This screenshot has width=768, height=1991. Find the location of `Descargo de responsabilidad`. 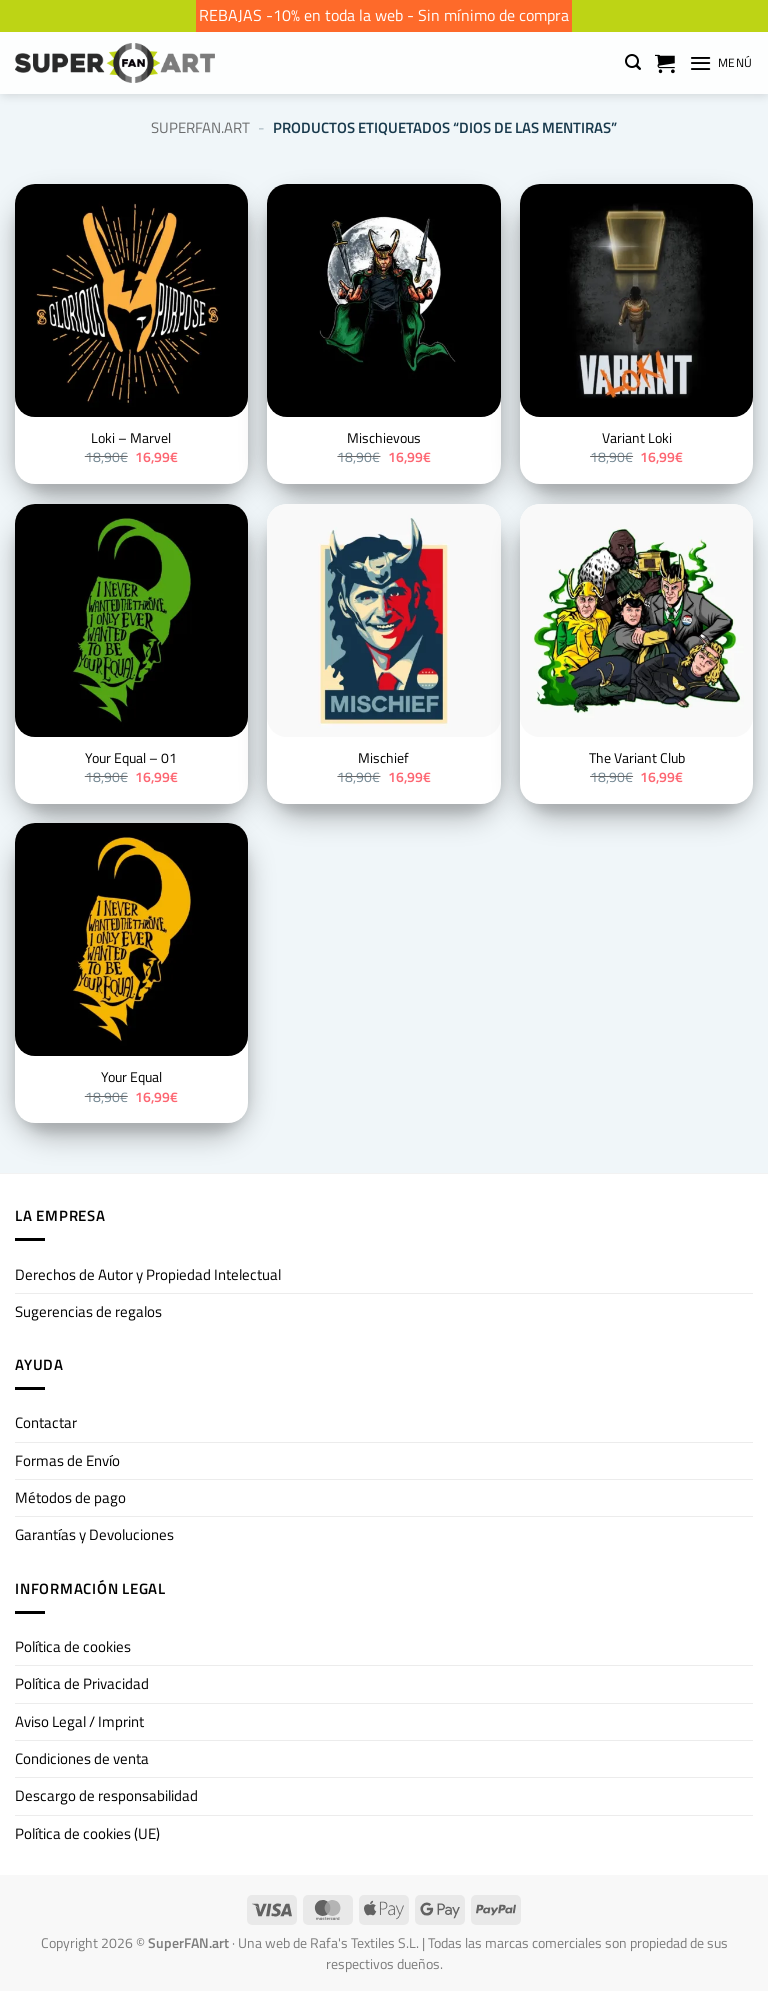

Descargo de responsabilidad is located at coordinates (106, 1795).